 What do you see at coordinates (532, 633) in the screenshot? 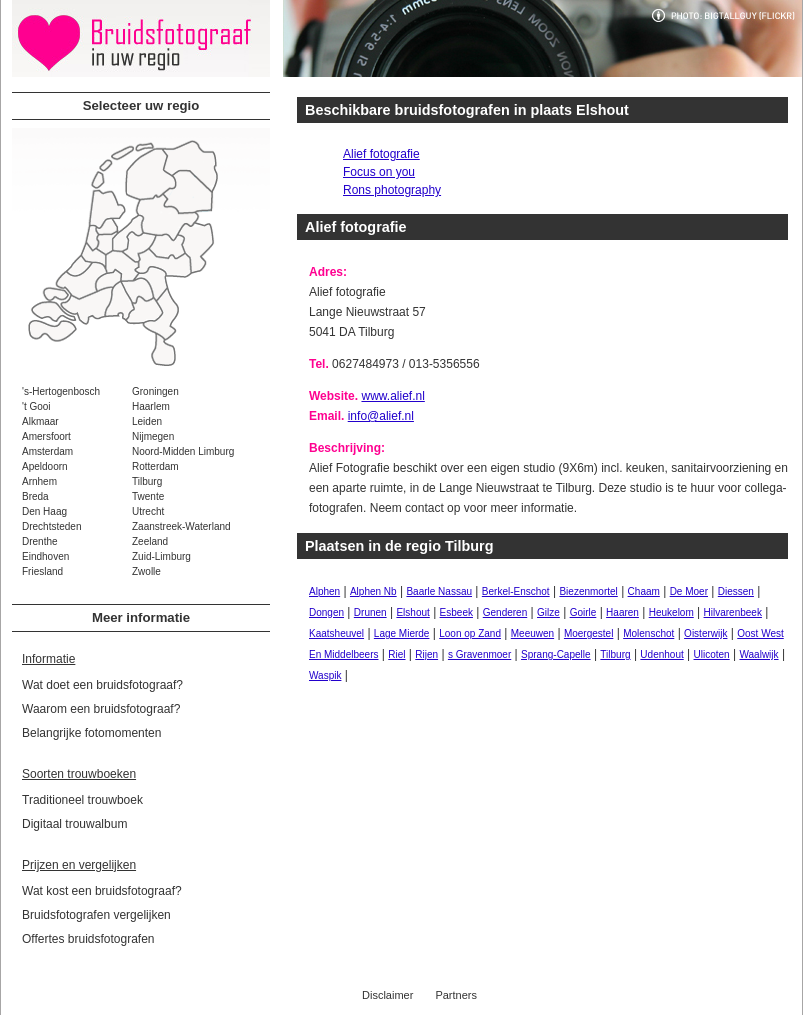
I see `Meeuwen` at bounding box center [532, 633].